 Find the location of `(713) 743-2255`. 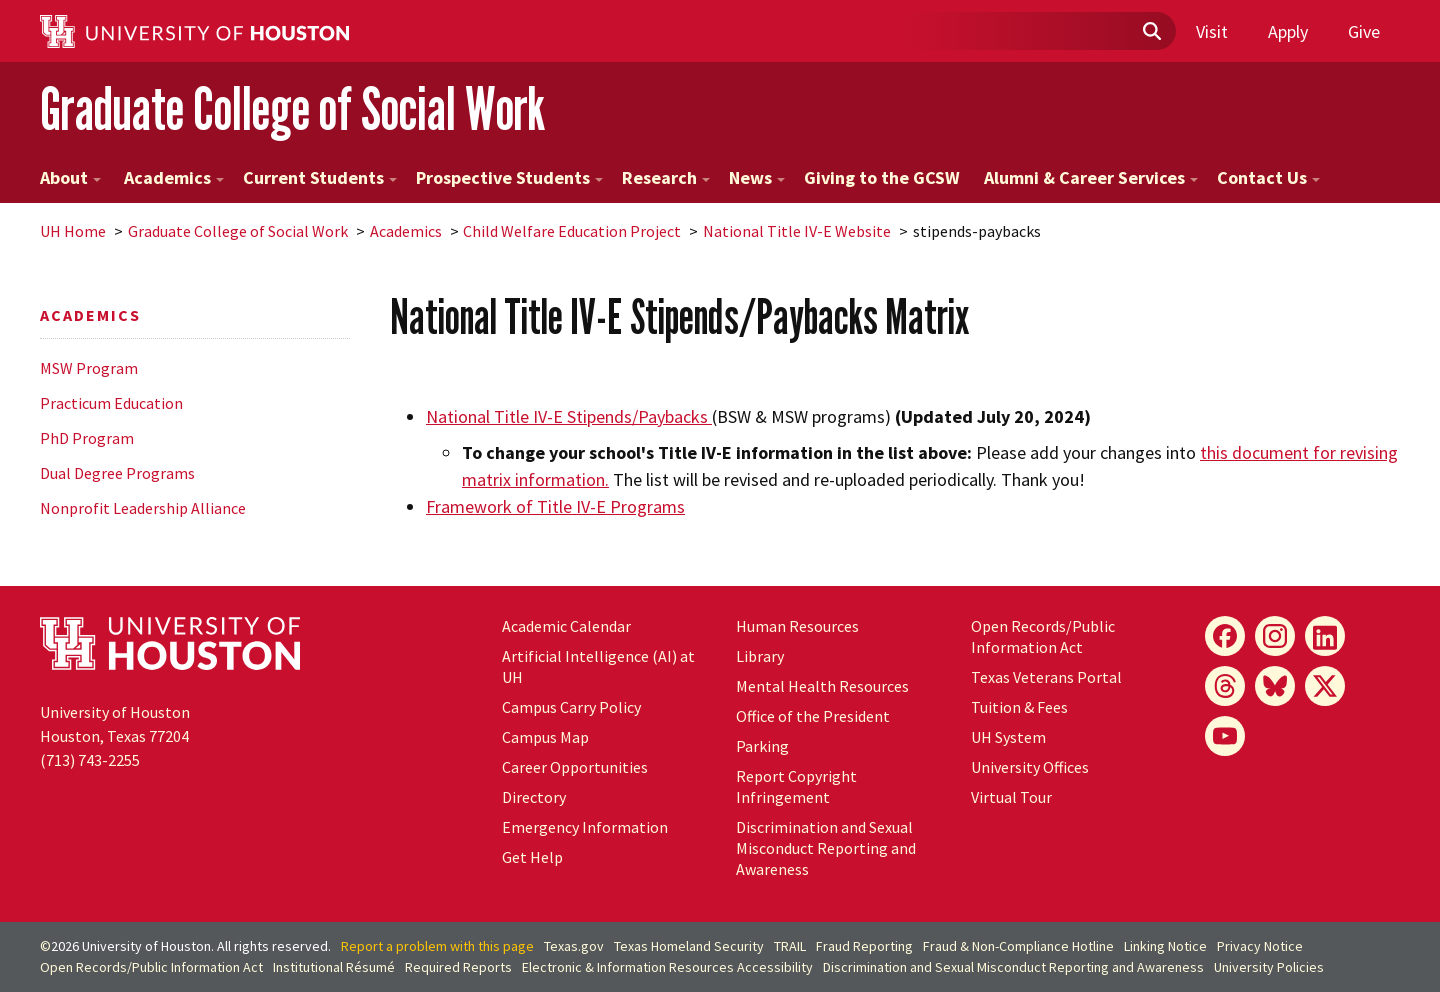

(713) 743-2255 is located at coordinates (90, 760).